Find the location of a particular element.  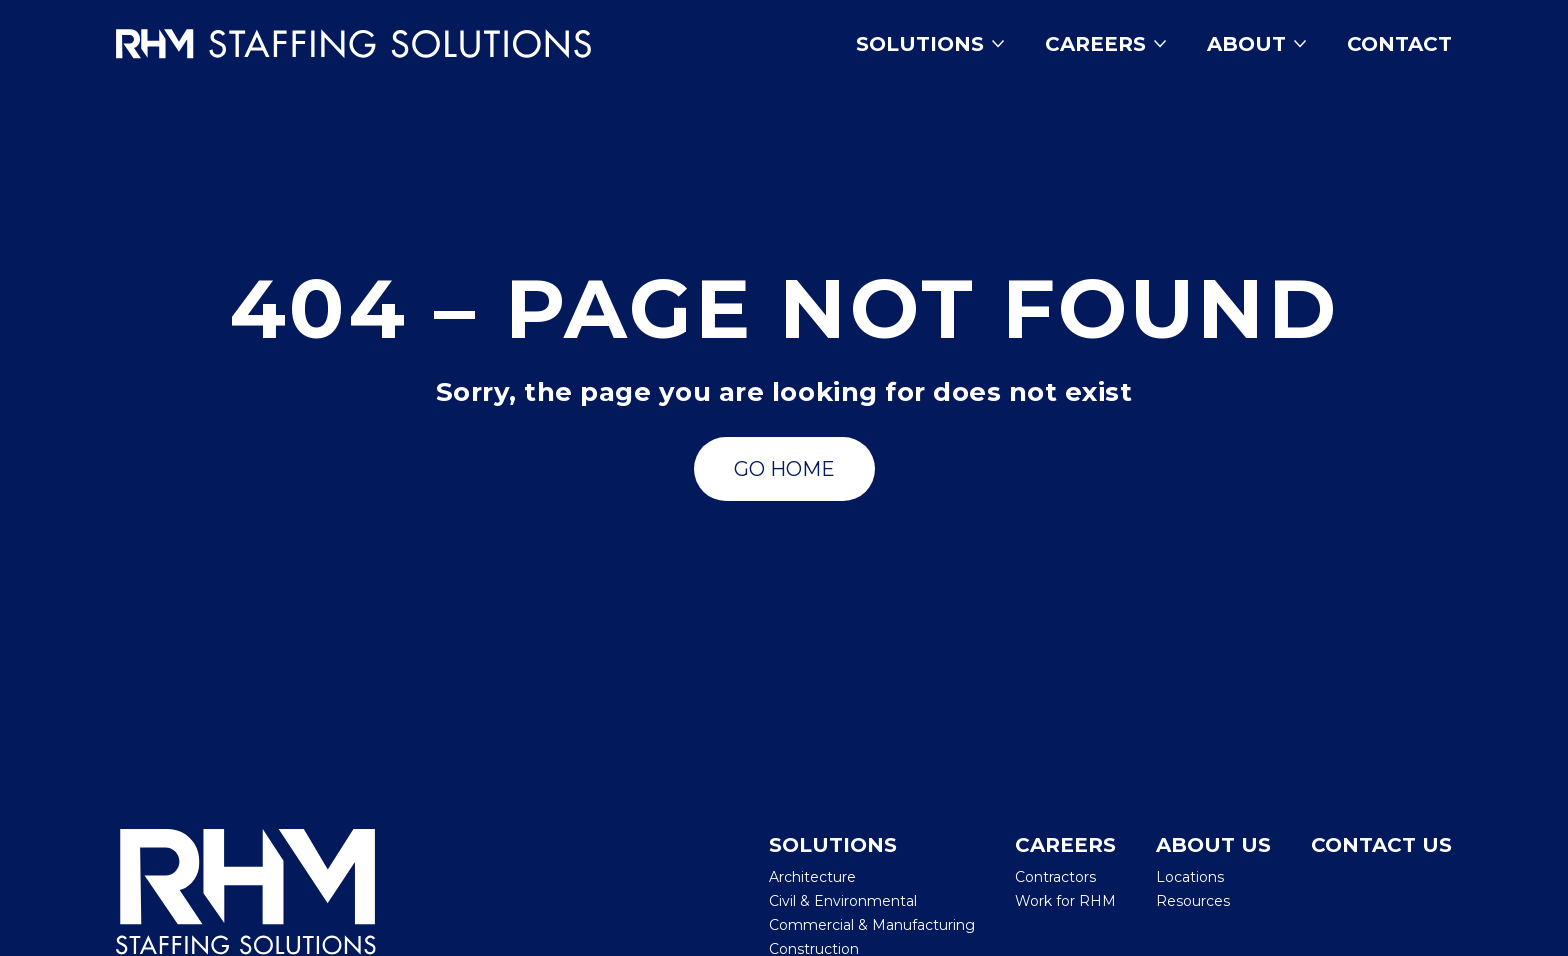

[Go to Search Jobs] is located at coordinates (784, 469).